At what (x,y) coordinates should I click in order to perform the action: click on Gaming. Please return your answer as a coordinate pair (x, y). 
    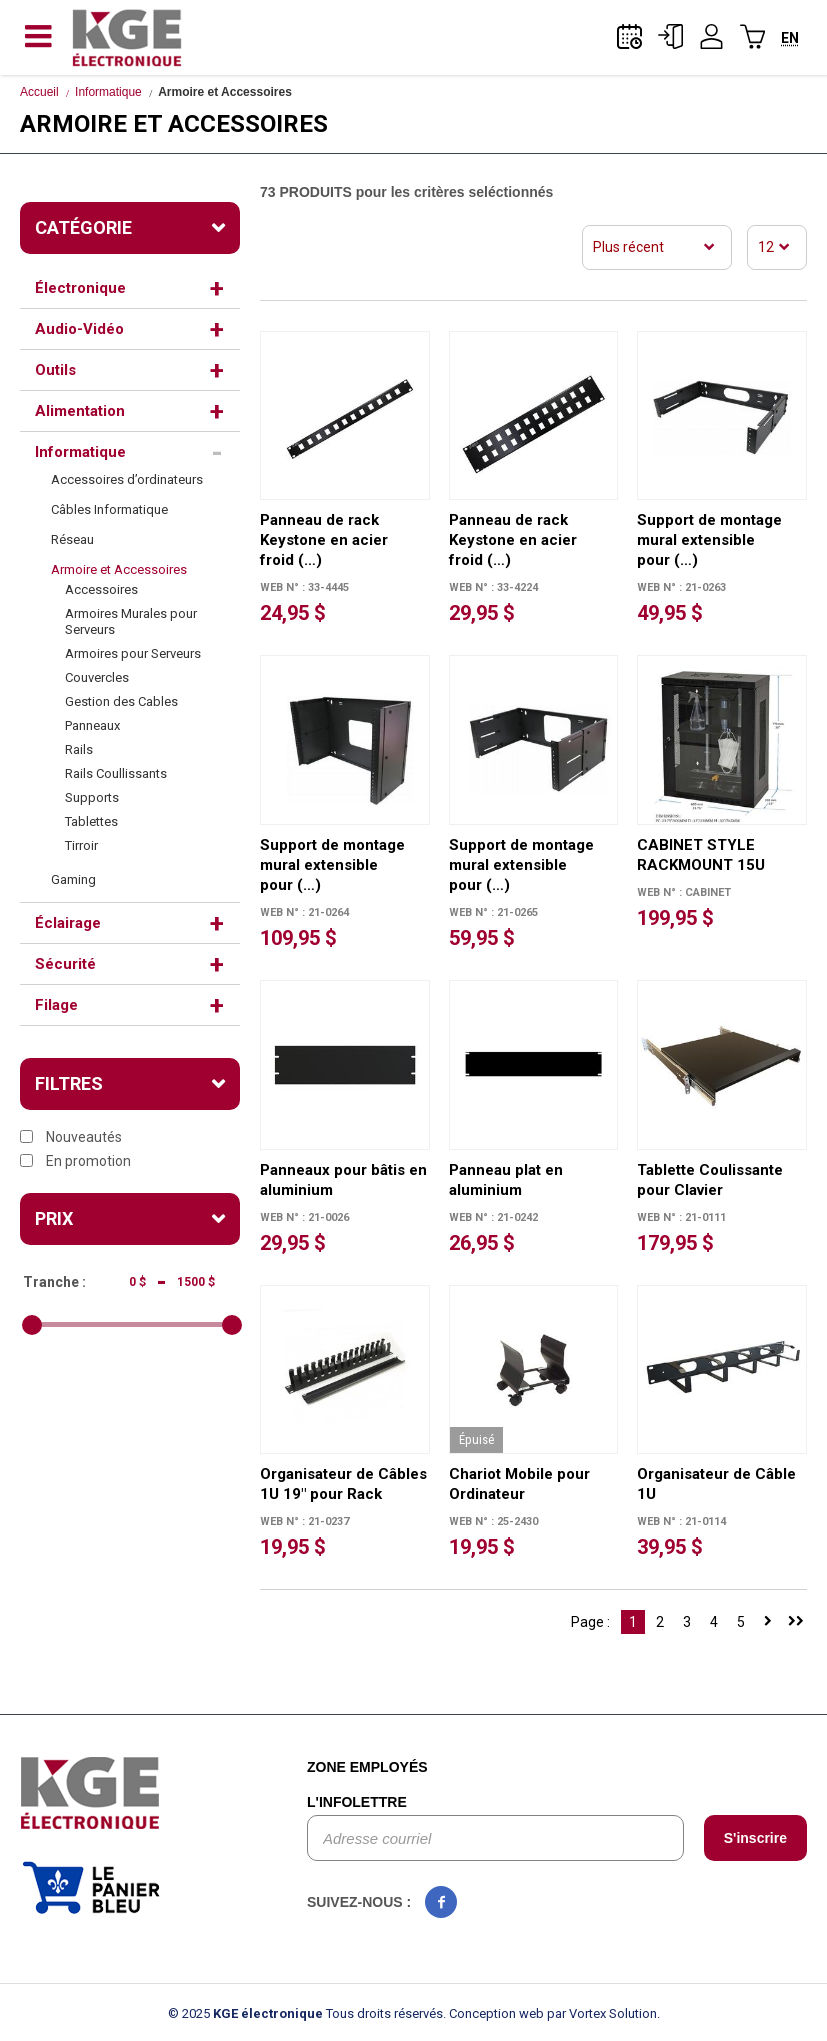
    Looking at the image, I should click on (73, 879).